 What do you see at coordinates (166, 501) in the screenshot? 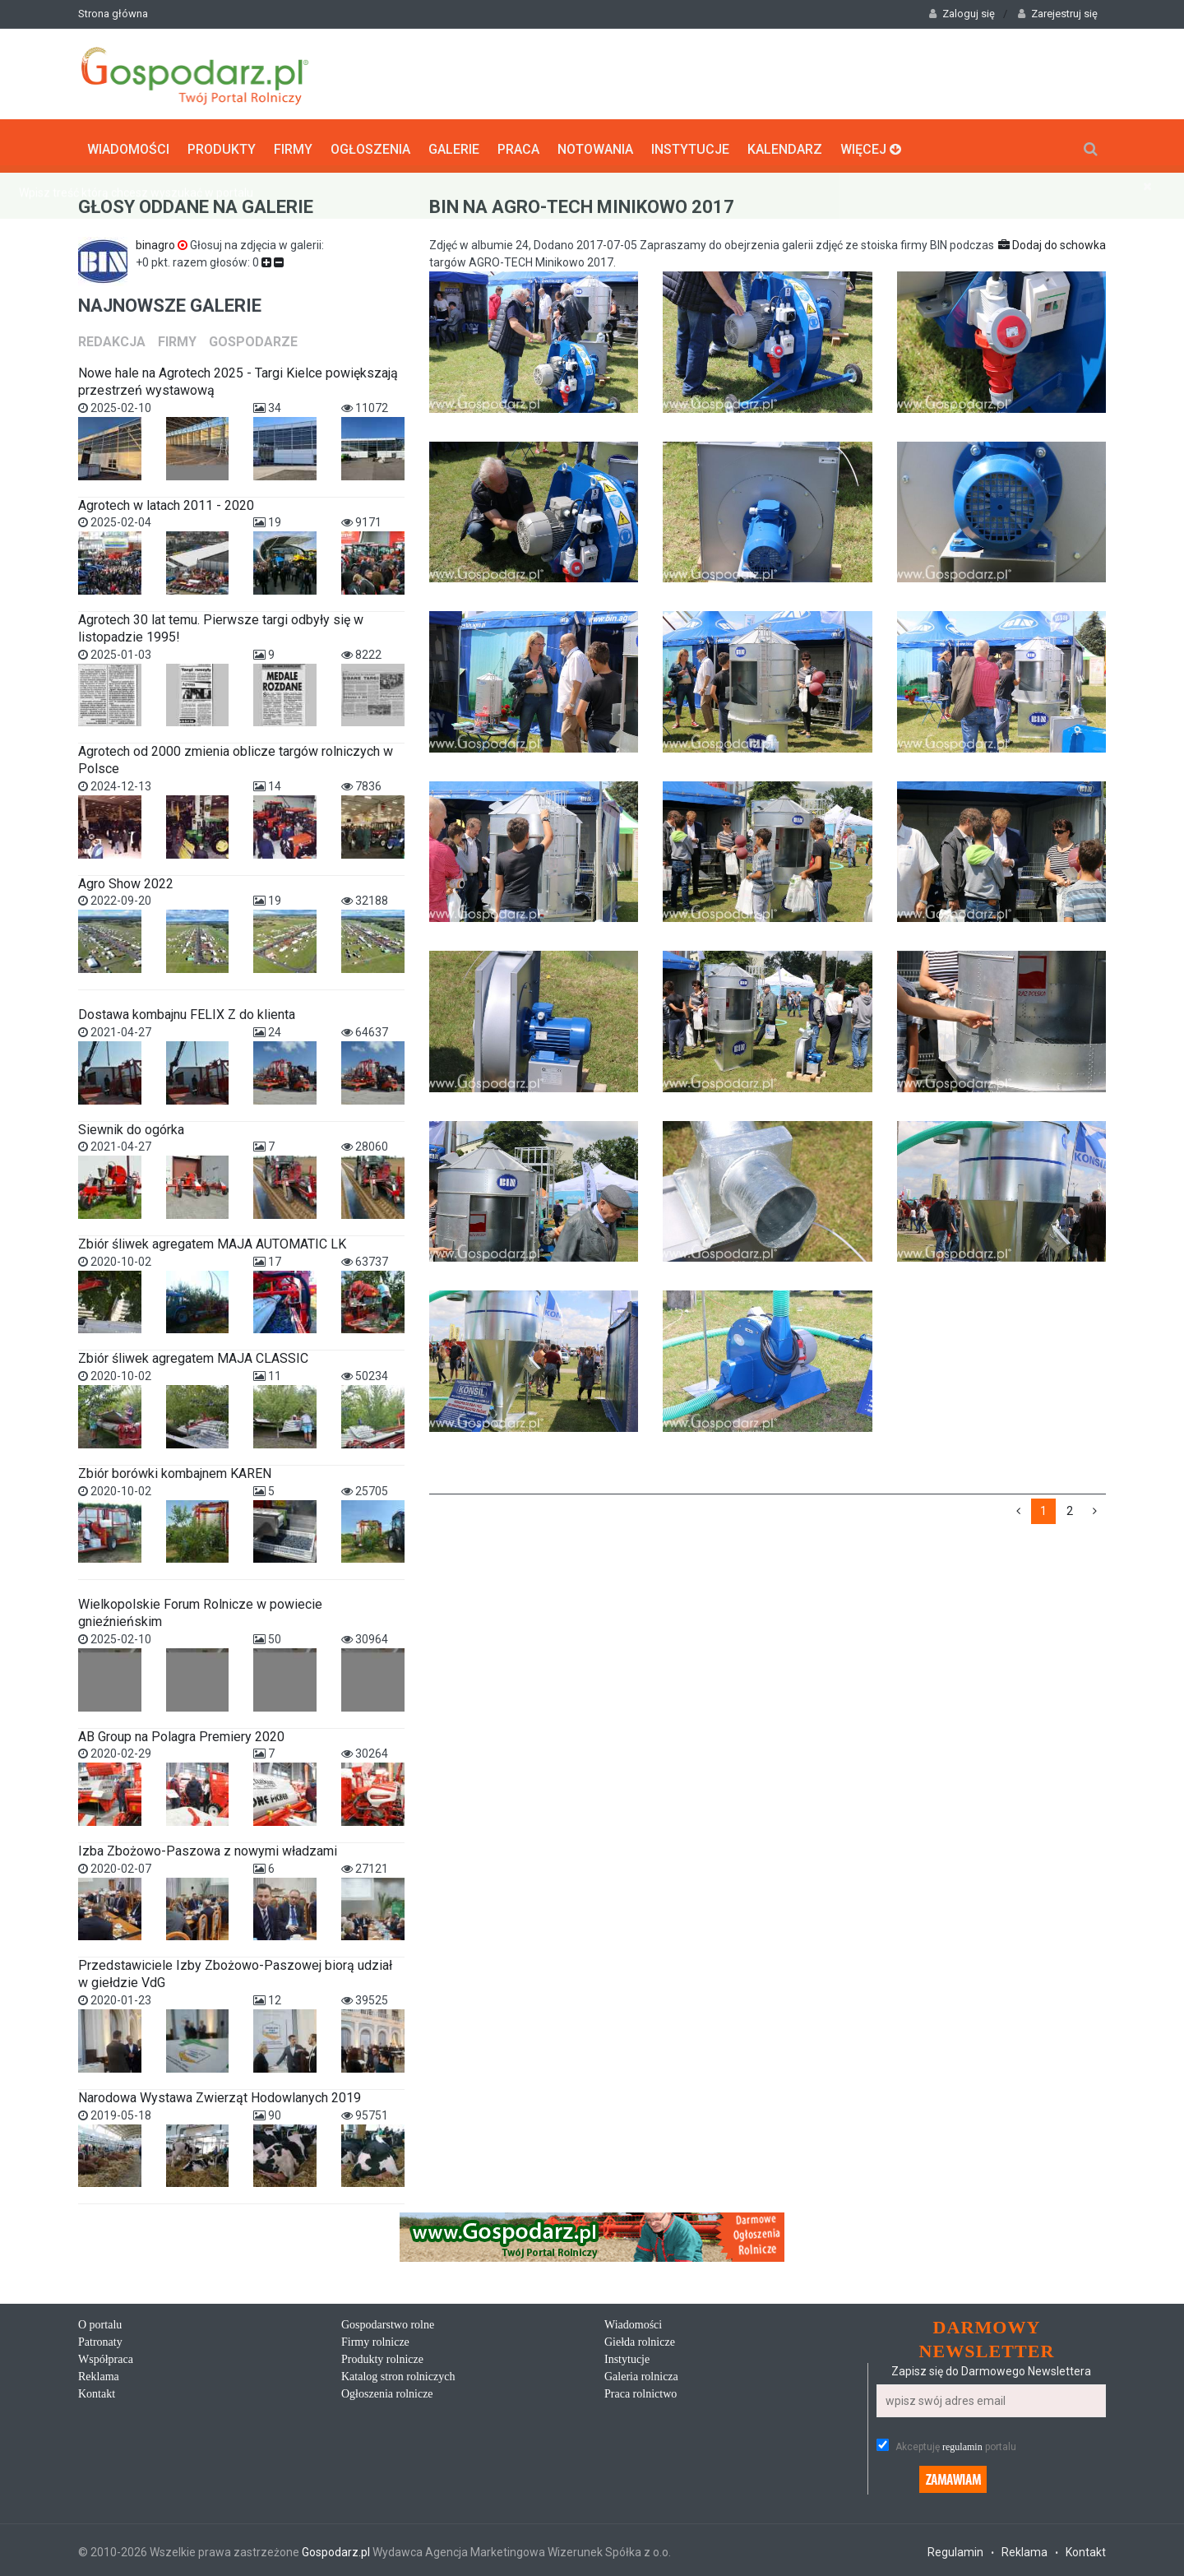
I see `Agrotech w latach 2011 - 2020` at bounding box center [166, 501].